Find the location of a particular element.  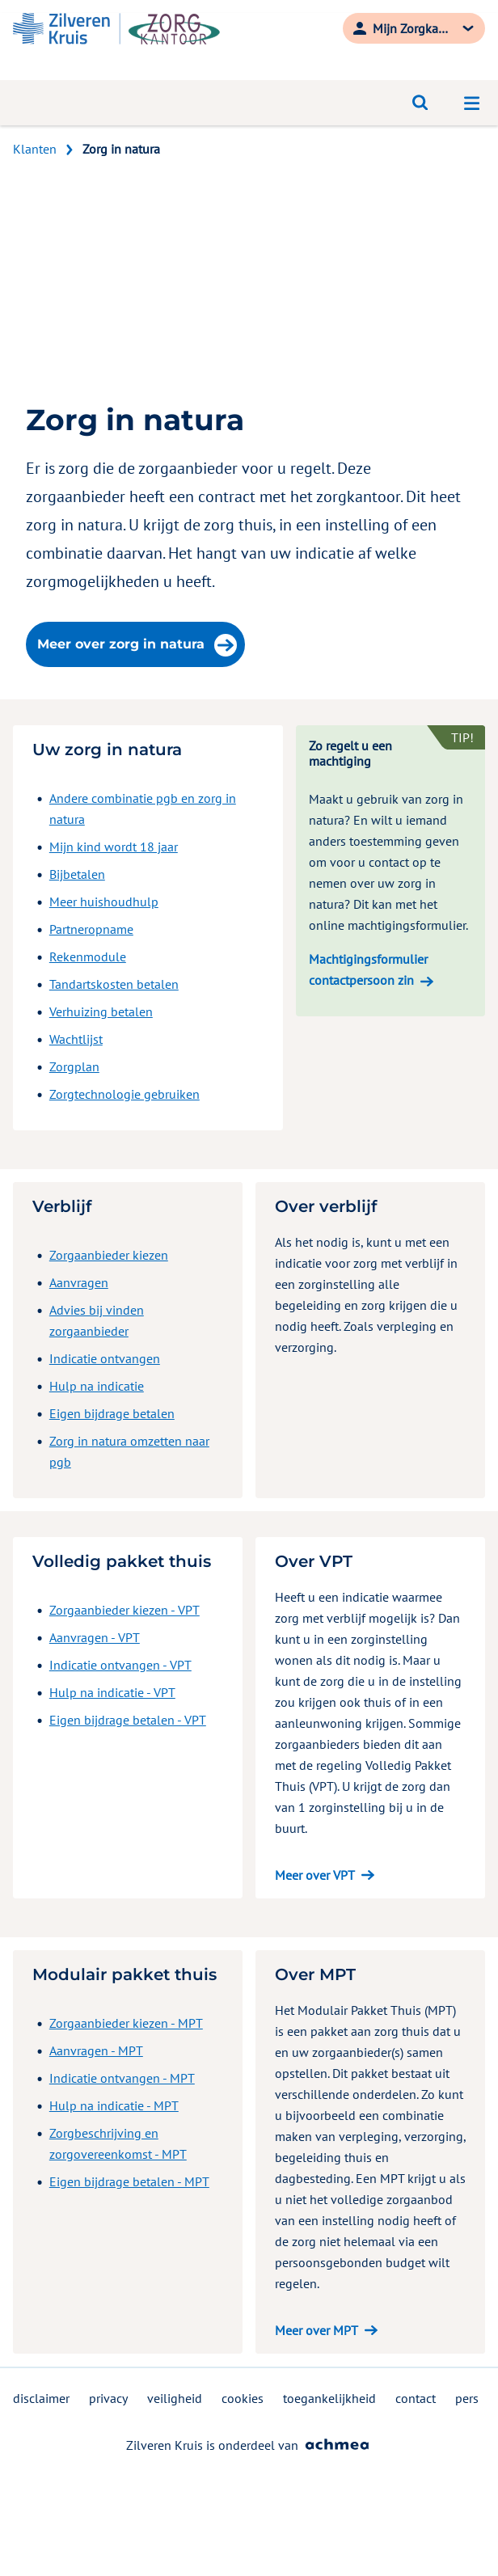

Indicatie ontvangen - VPT is located at coordinates (120, 1665).